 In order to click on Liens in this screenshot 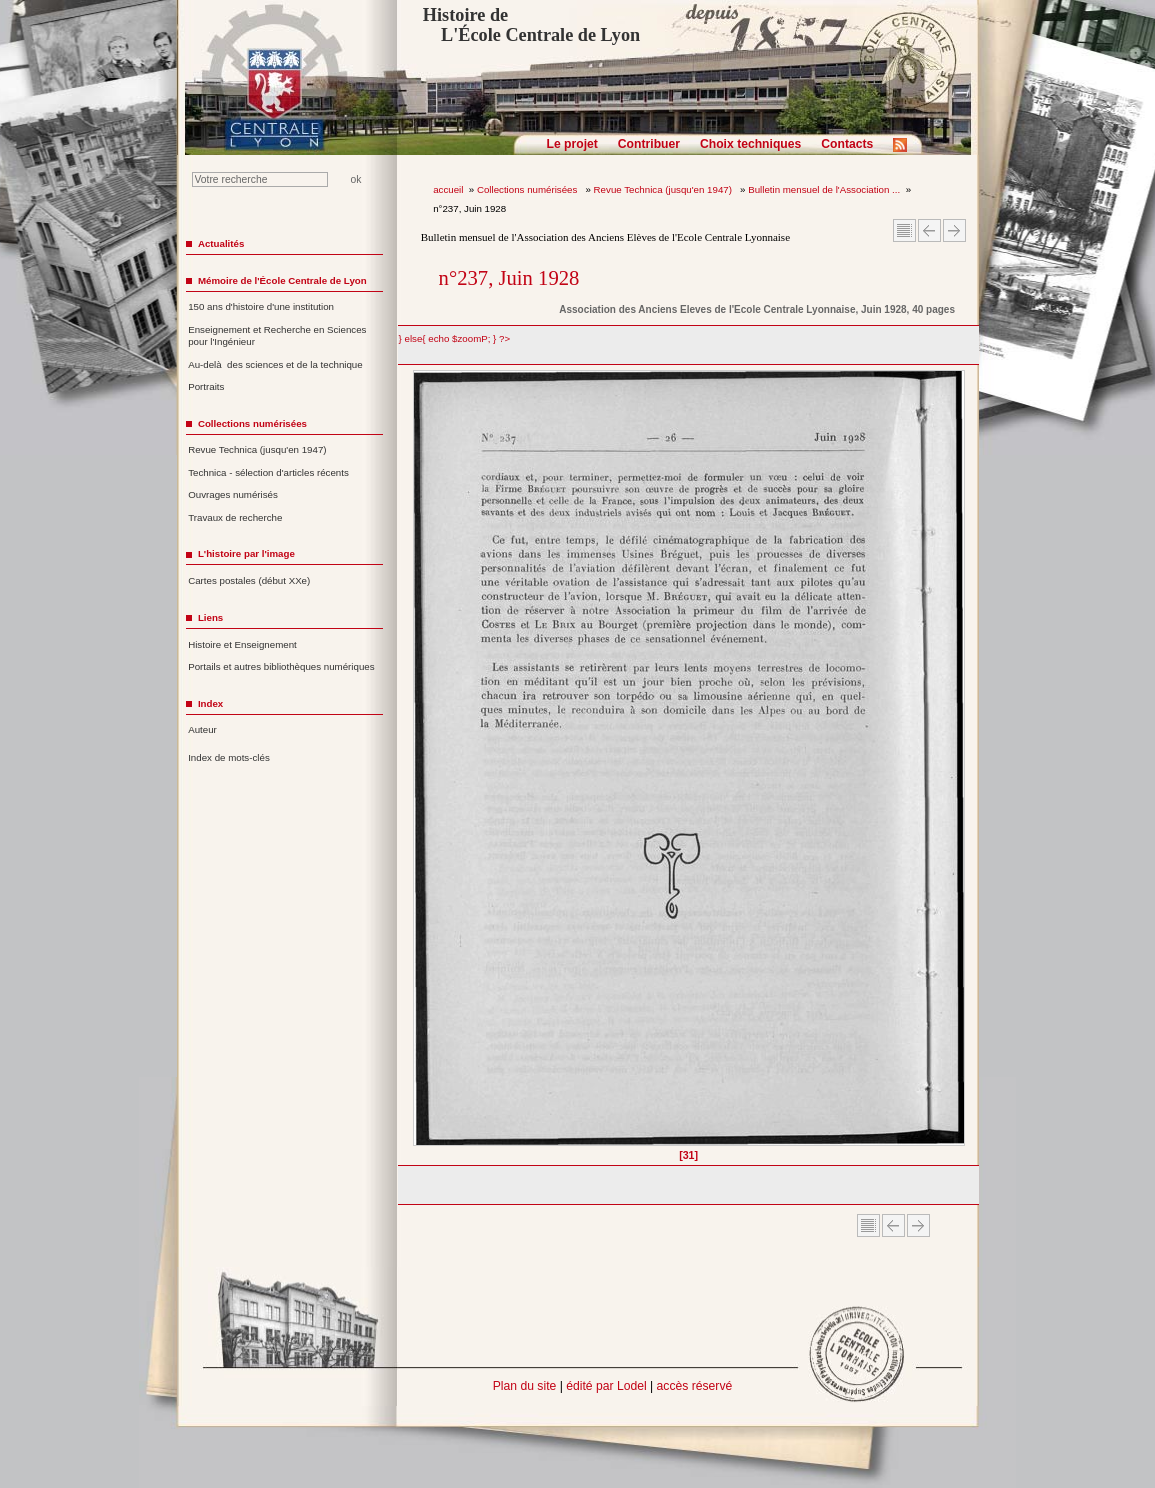, I will do `click(210, 617)`.